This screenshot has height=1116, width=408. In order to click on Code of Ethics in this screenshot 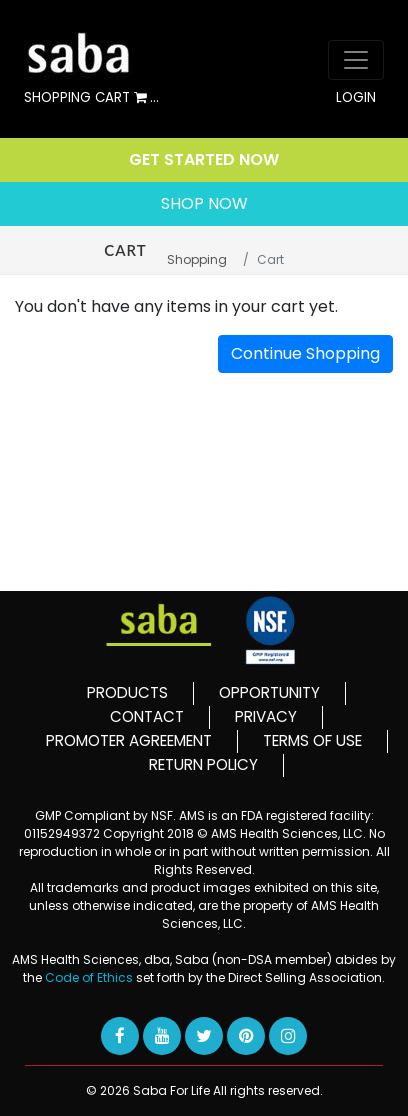, I will do `click(90, 977)`.